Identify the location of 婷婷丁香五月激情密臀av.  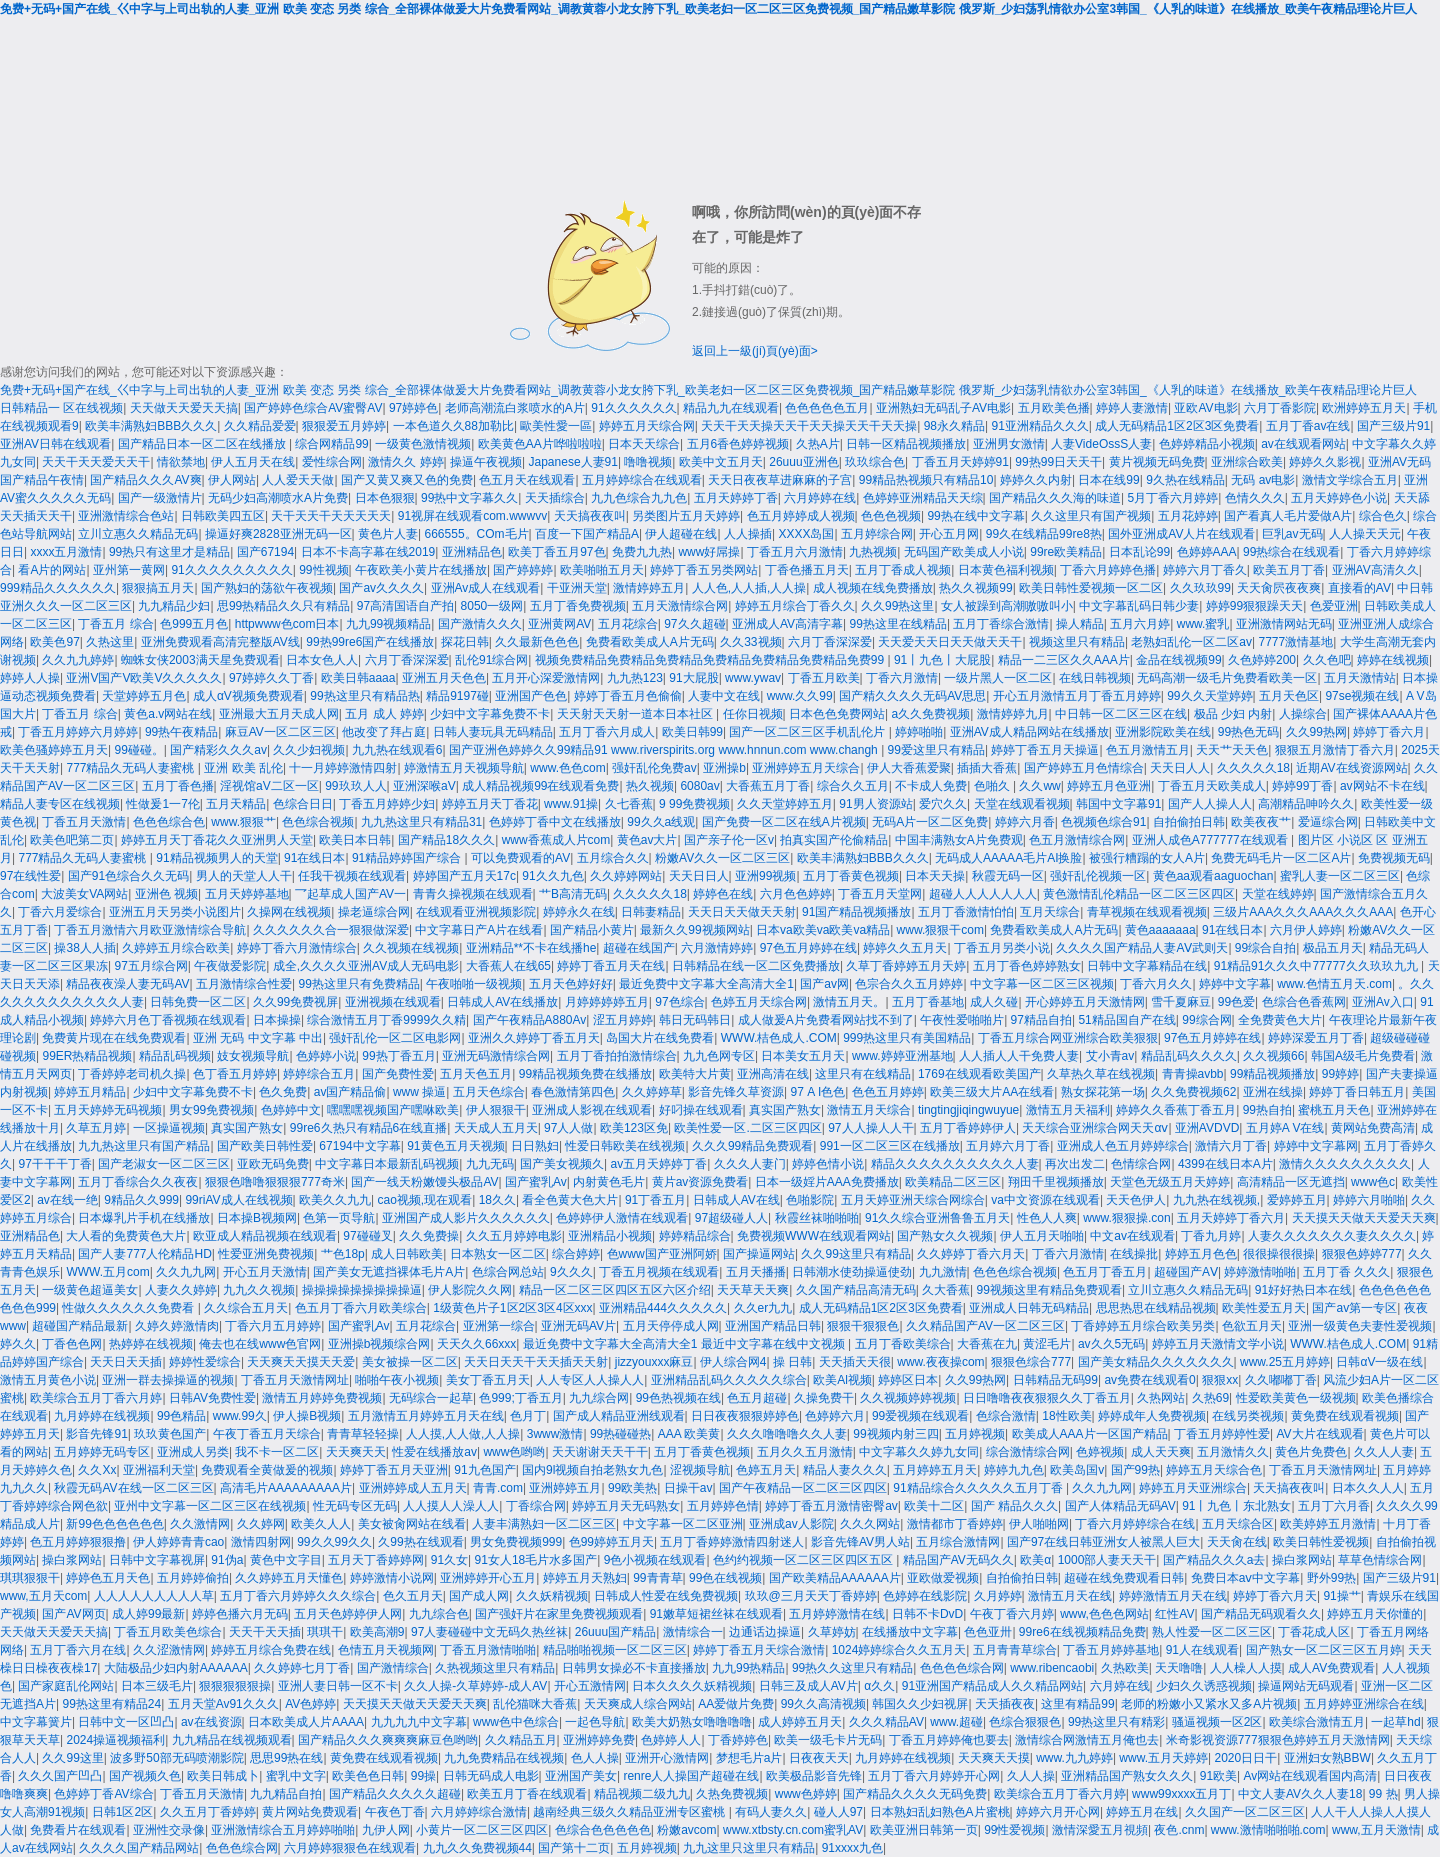
(831, 1506).